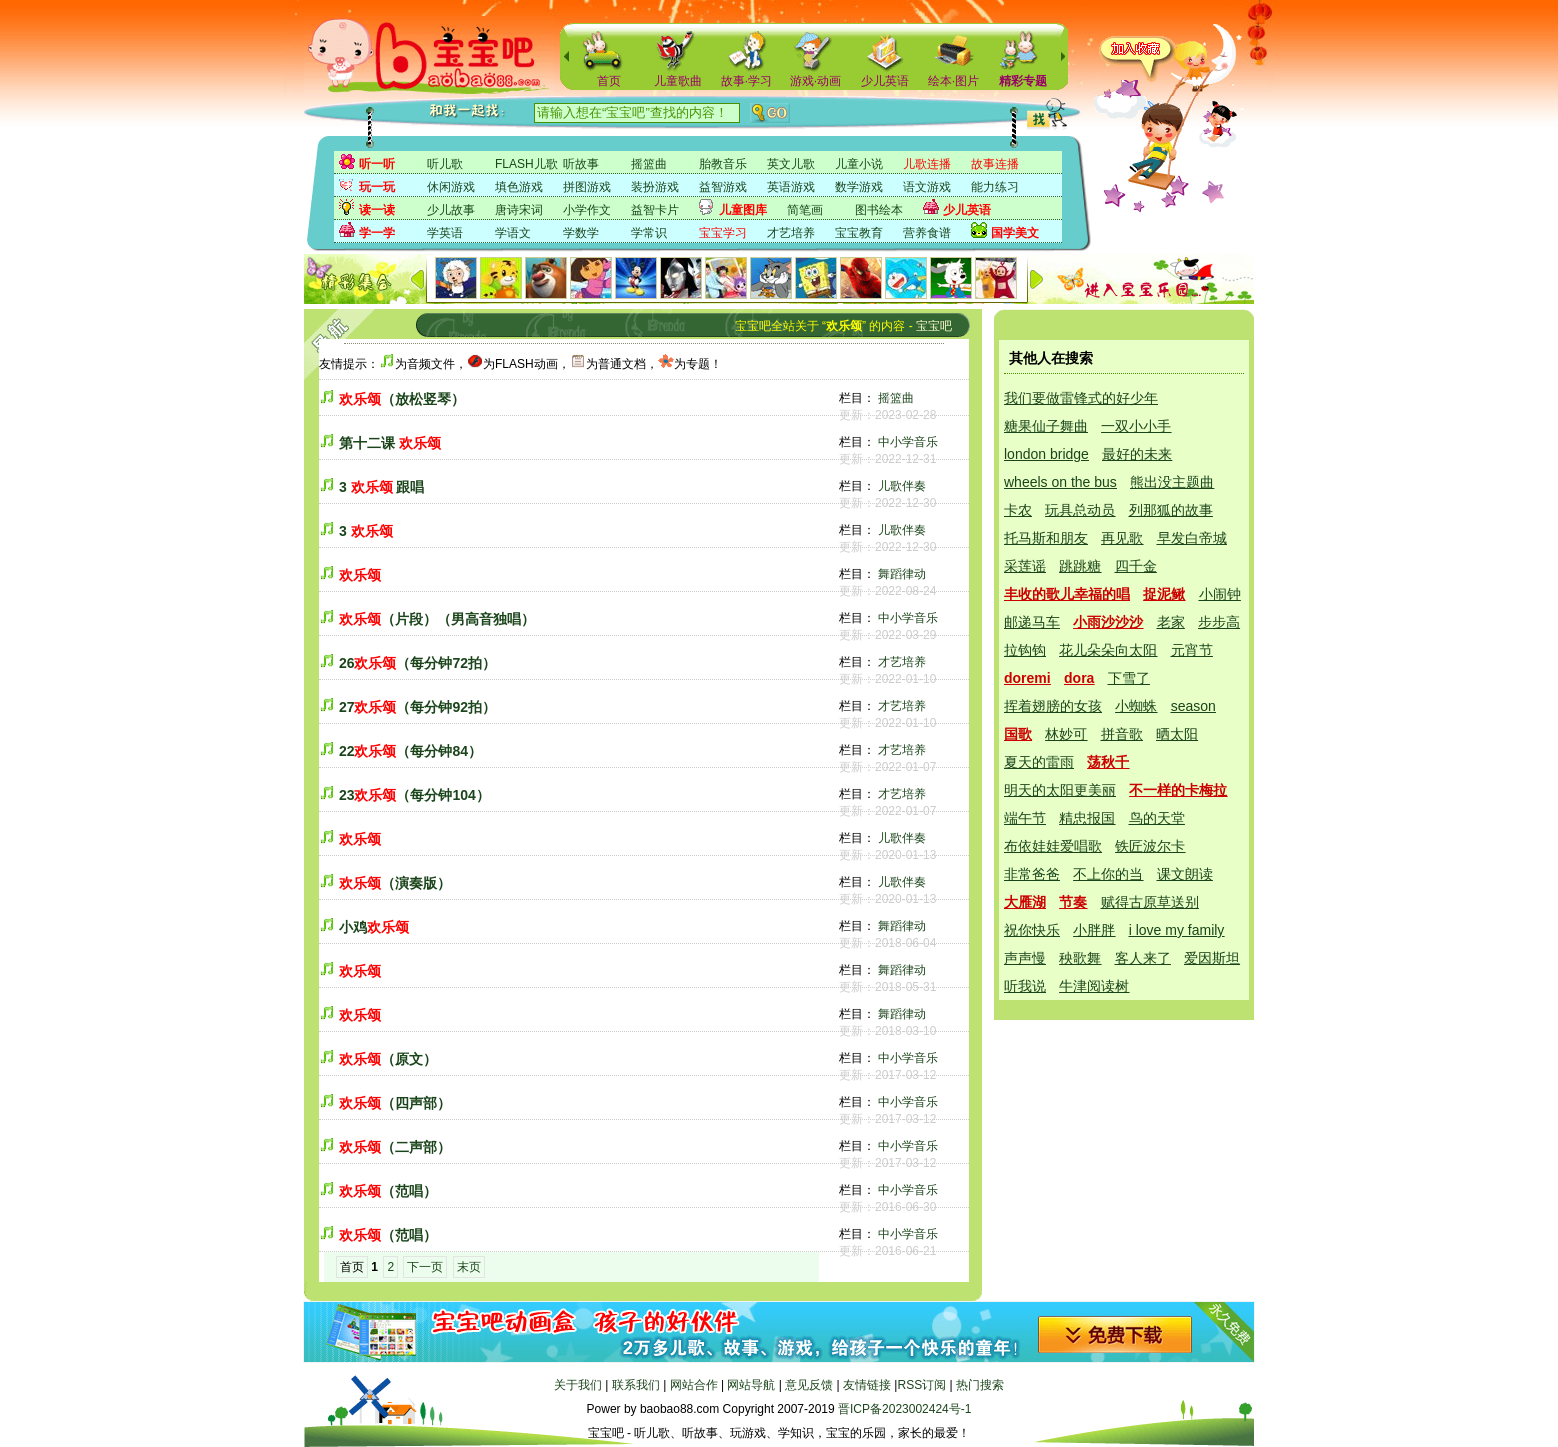 Image resolution: width=1558 pixels, height=1447 pixels. Describe the element at coordinates (390, 443) in the screenshot. I see `第十二课` at that location.